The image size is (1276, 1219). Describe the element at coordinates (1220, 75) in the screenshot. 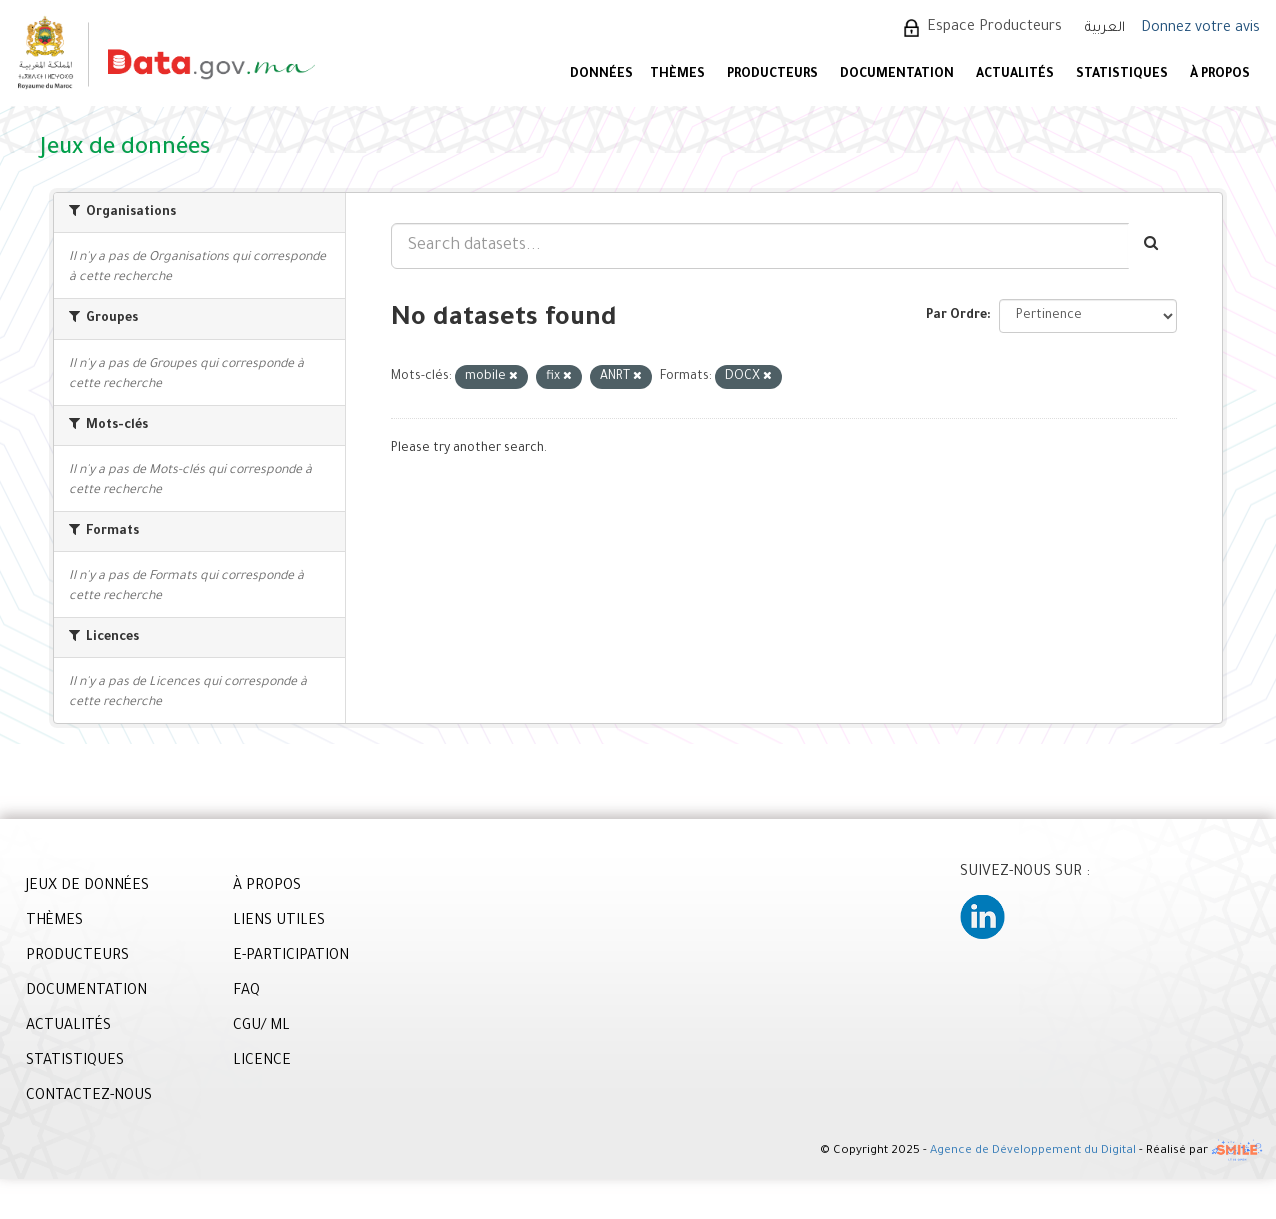

I see `À PROPOS` at that location.